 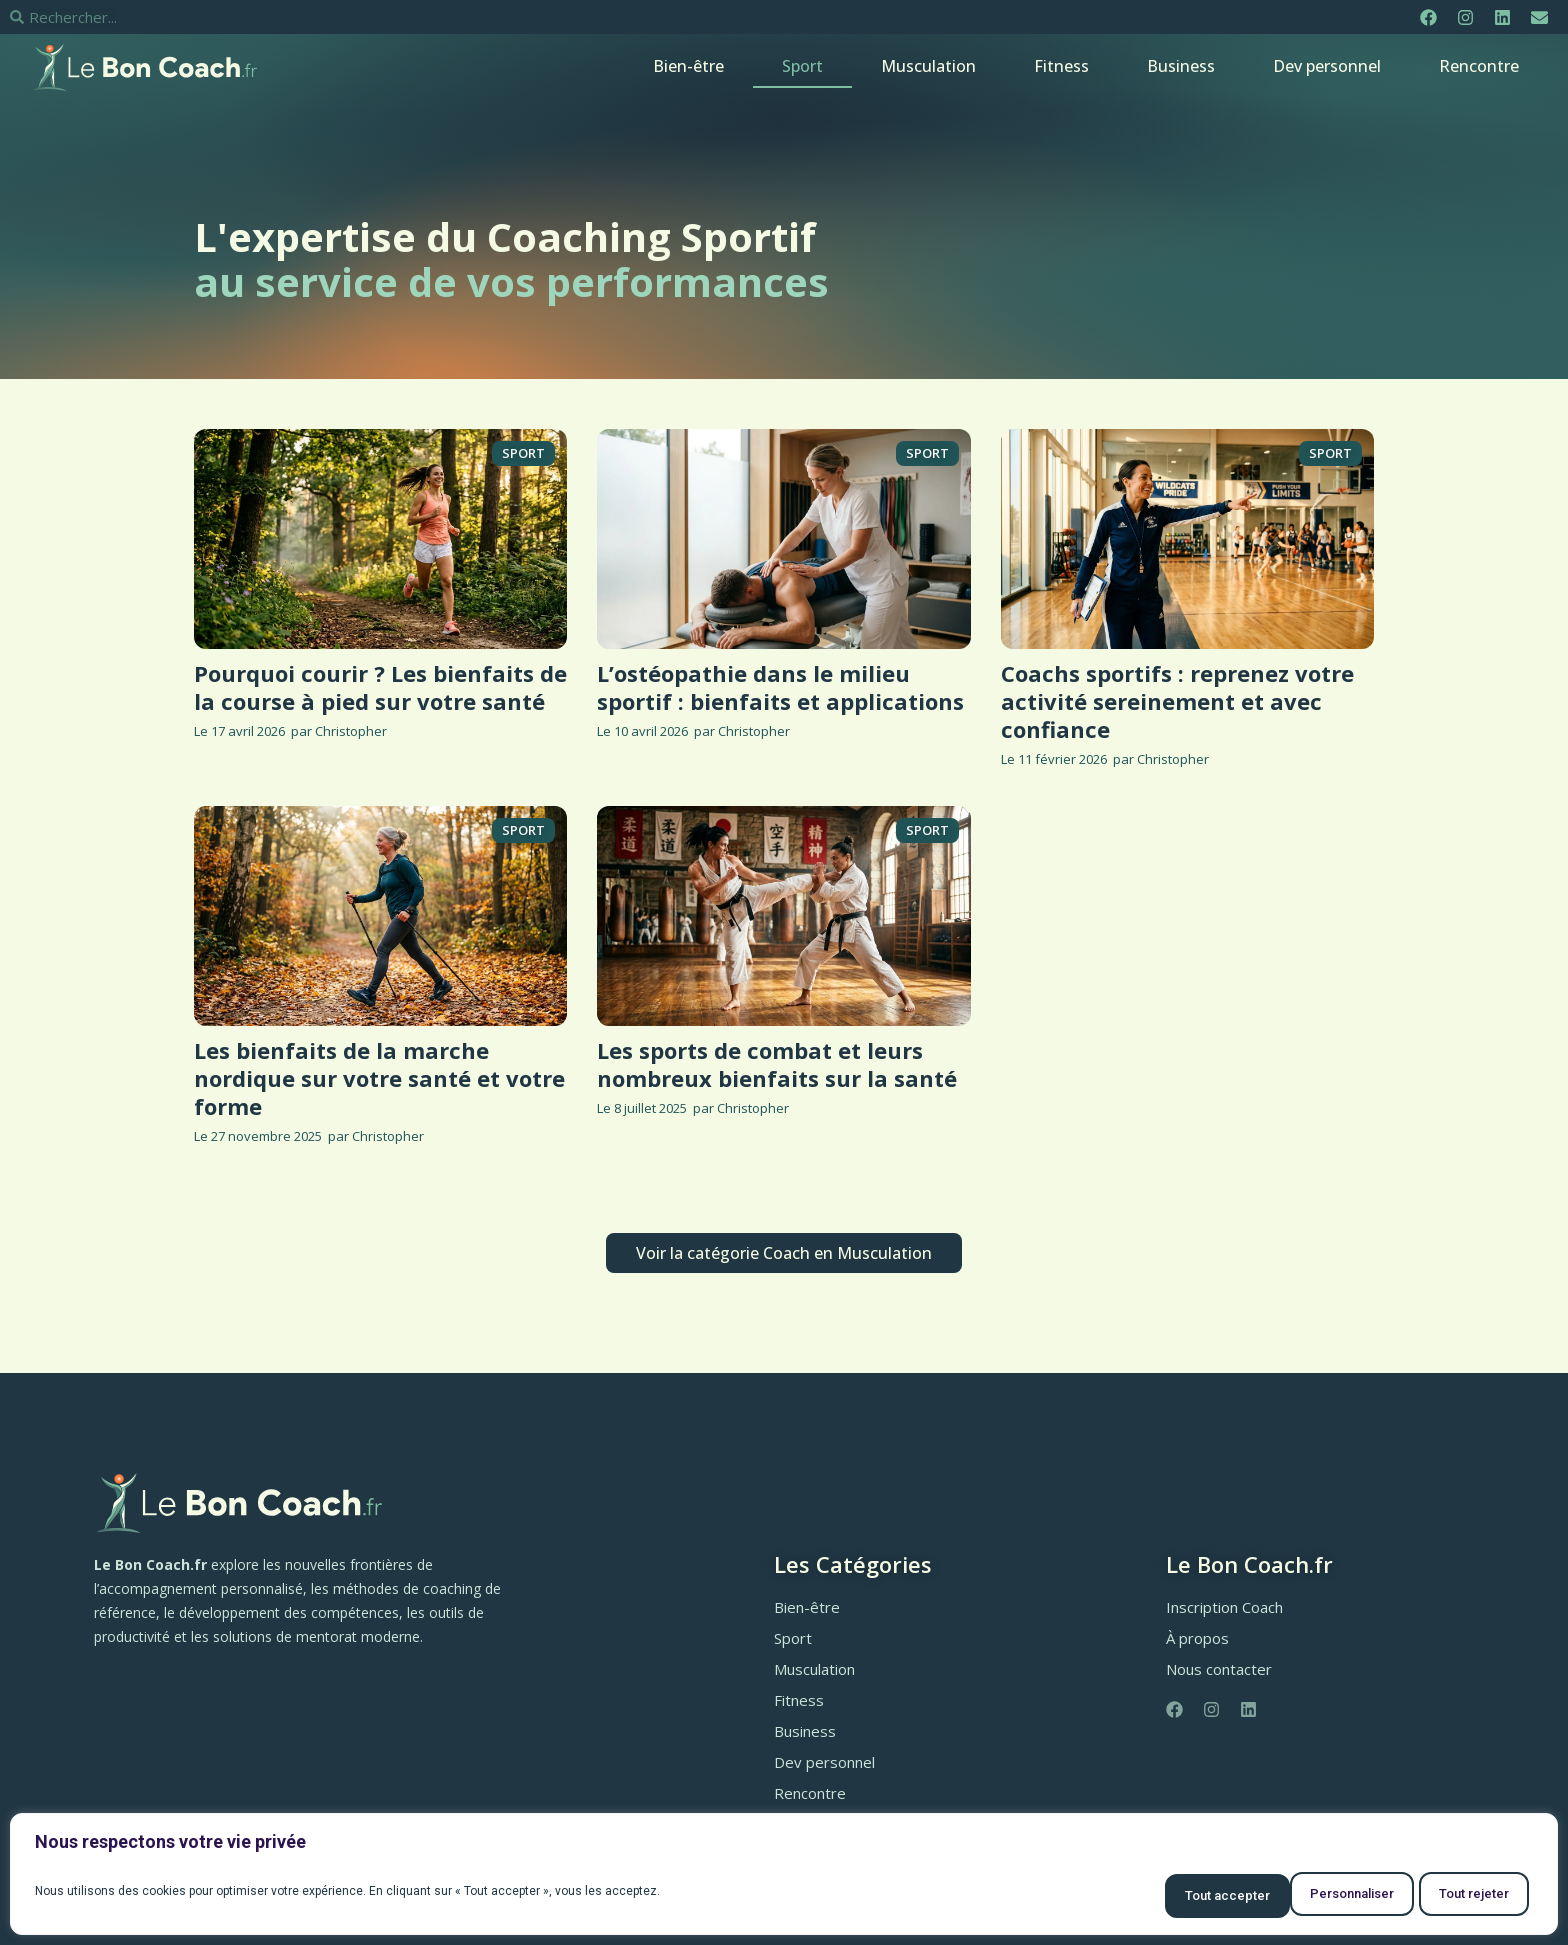 I want to click on Tout accepter, so click(x=1459, y=1896).